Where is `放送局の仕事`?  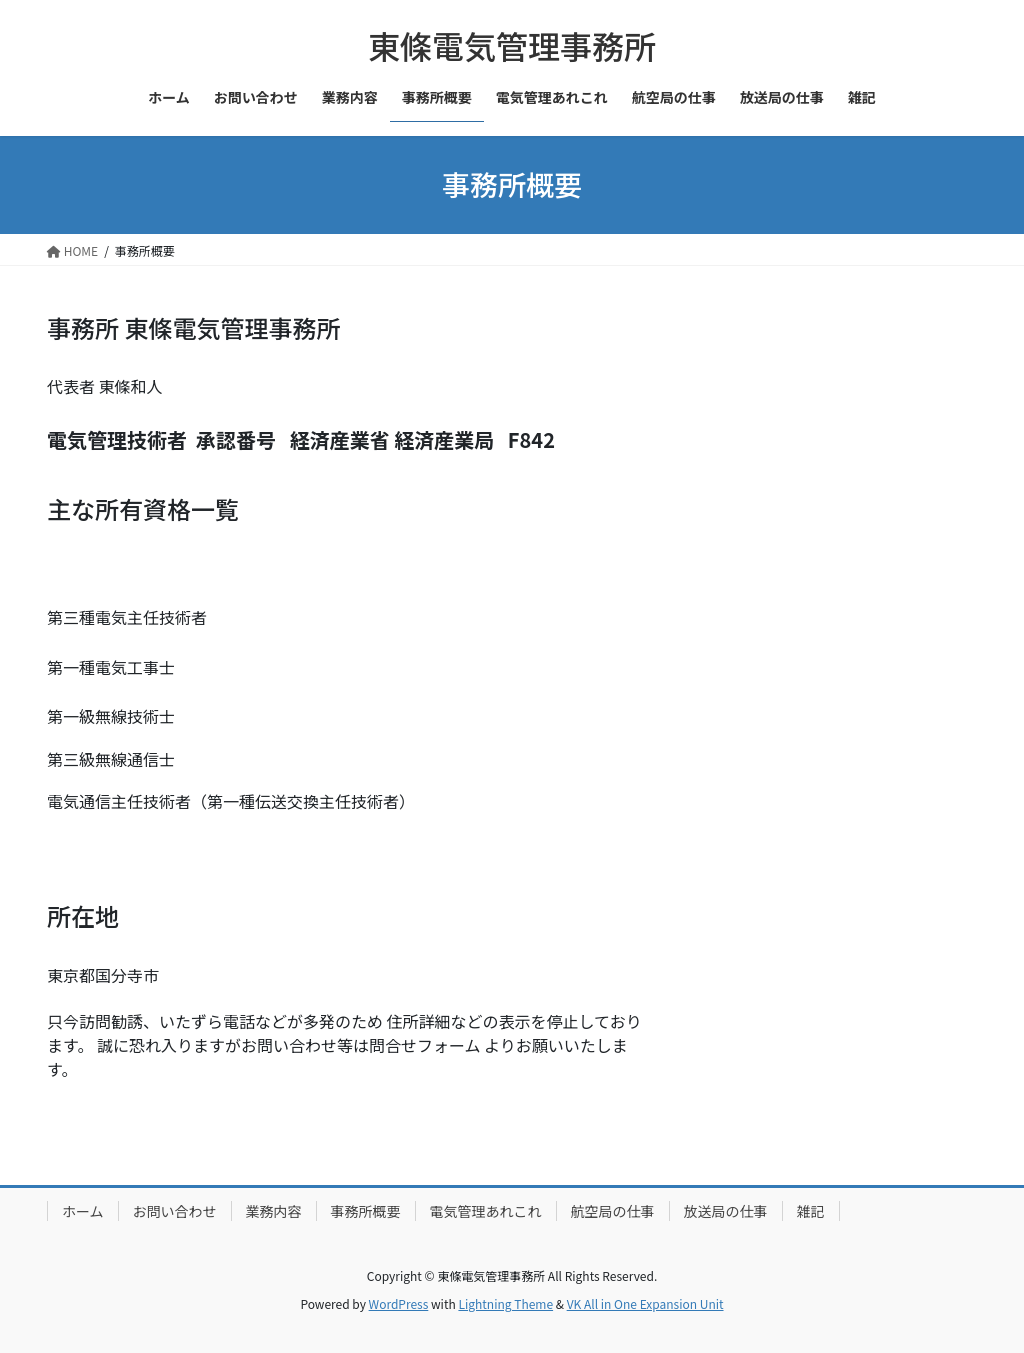 放送局の仕事 is located at coordinates (726, 1211).